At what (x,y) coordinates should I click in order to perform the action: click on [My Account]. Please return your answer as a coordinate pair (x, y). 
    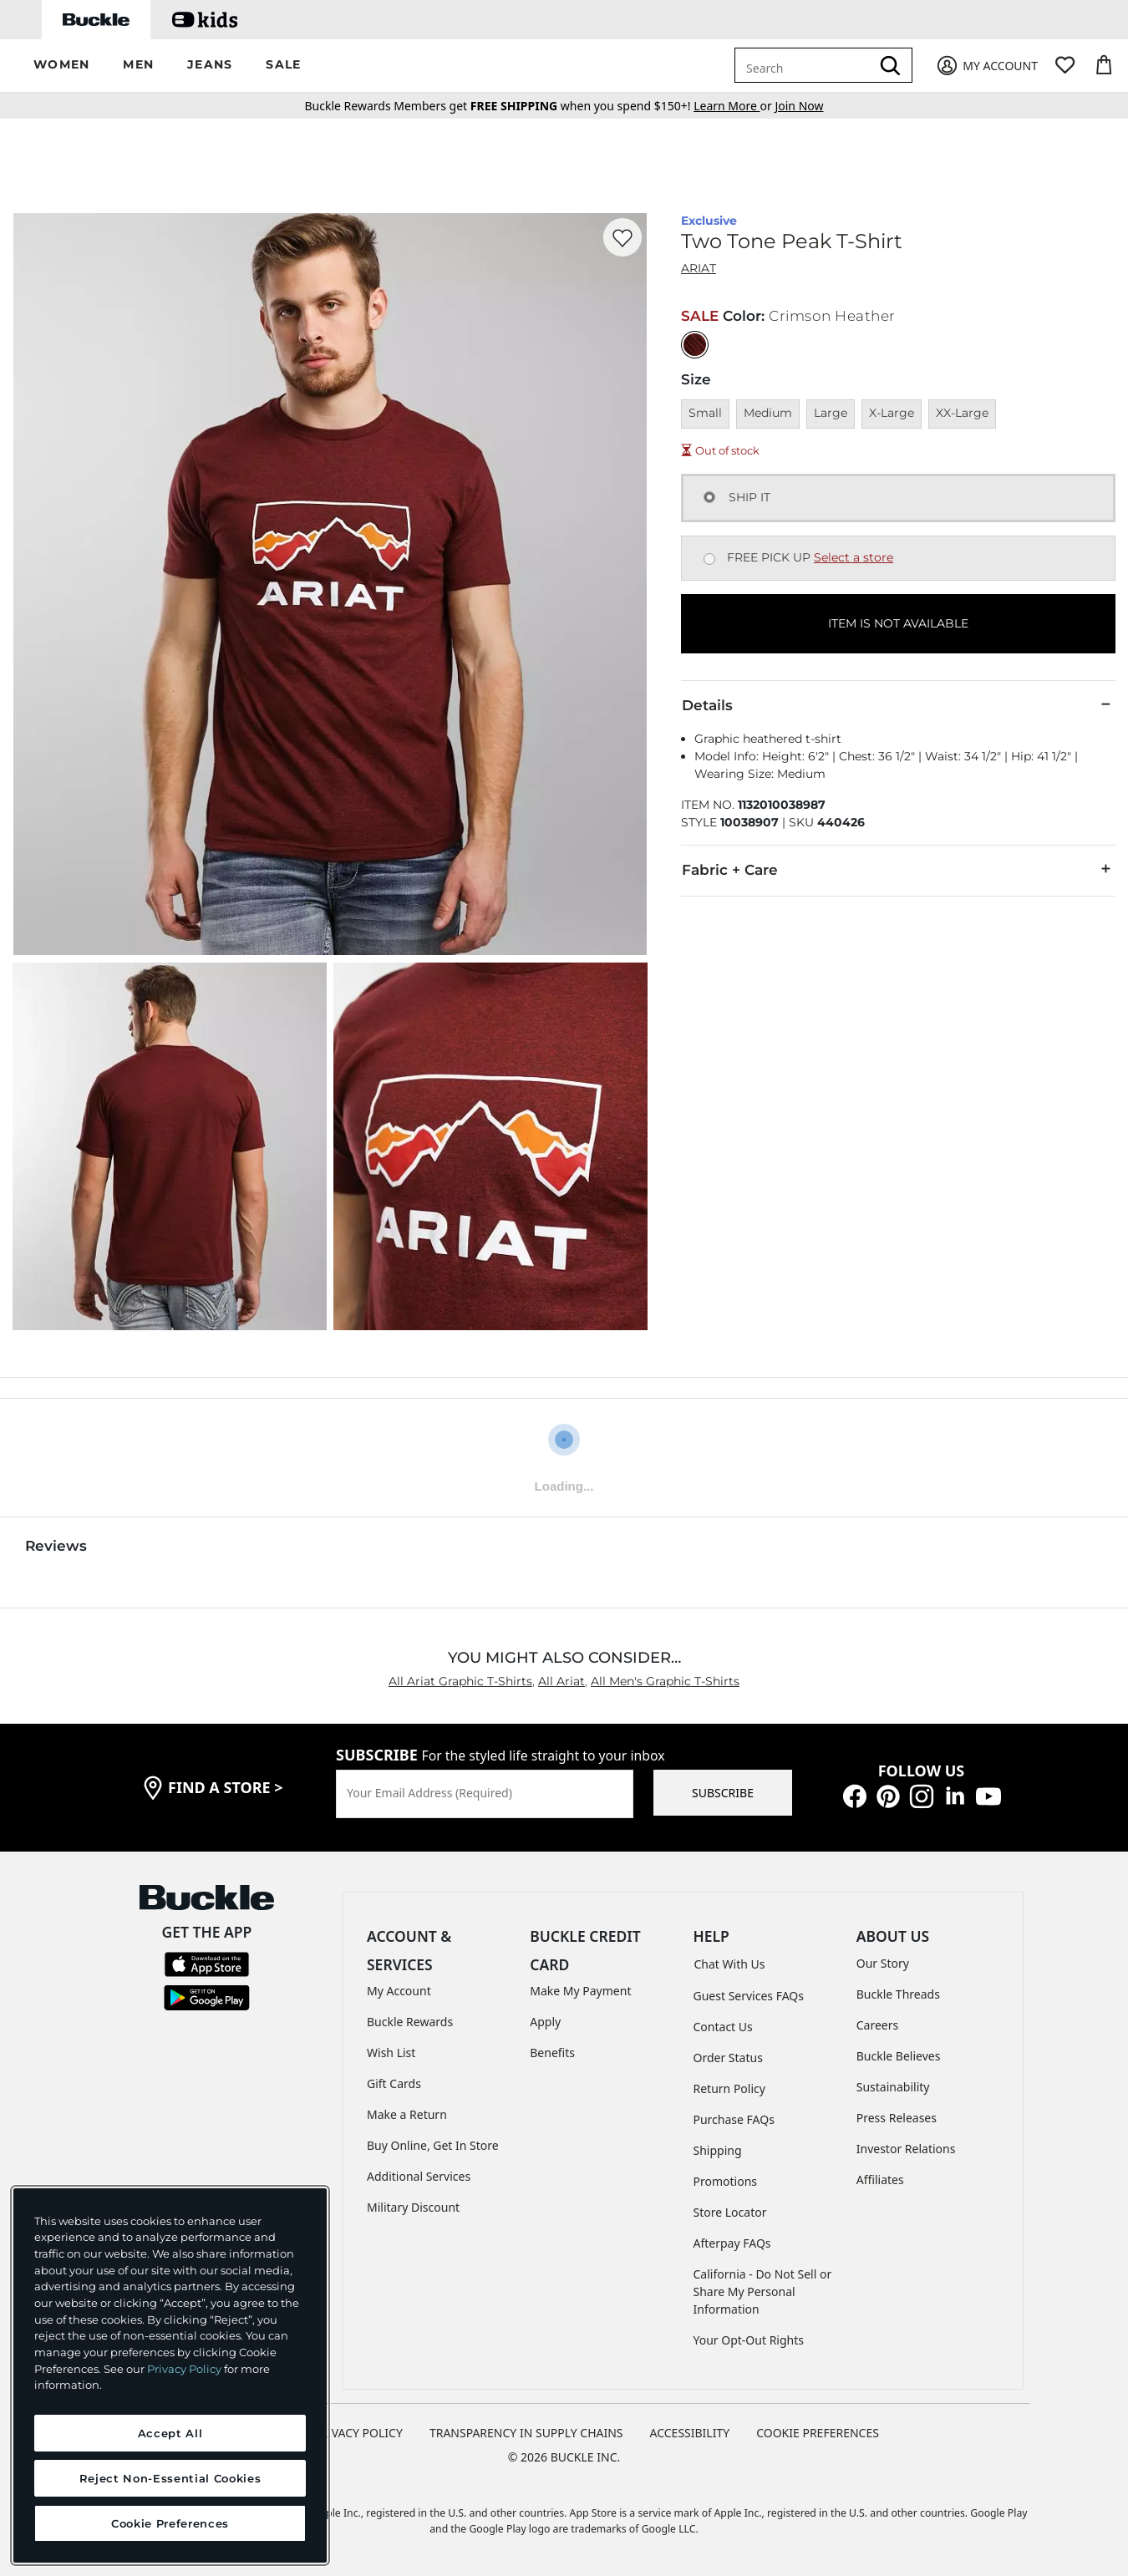
    Looking at the image, I should click on (986, 66).